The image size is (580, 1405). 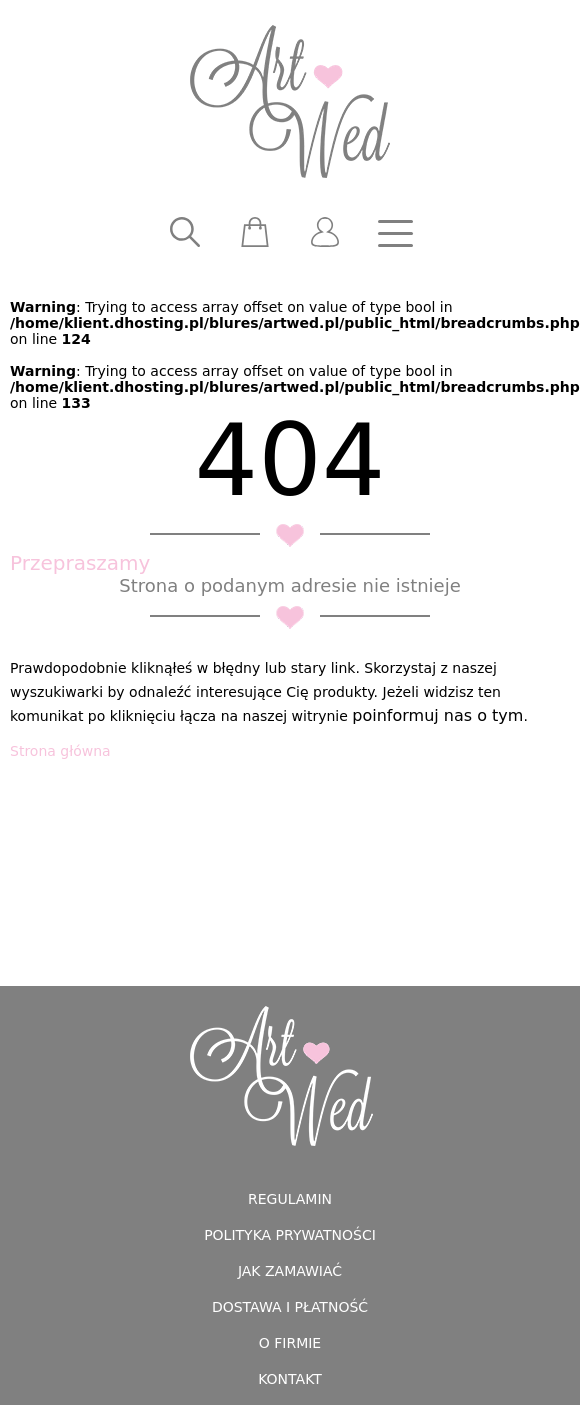 What do you see at coordinates (290, 1379) in the screenshot?
I see `Kontakt` at bounding box center [290, 1379].